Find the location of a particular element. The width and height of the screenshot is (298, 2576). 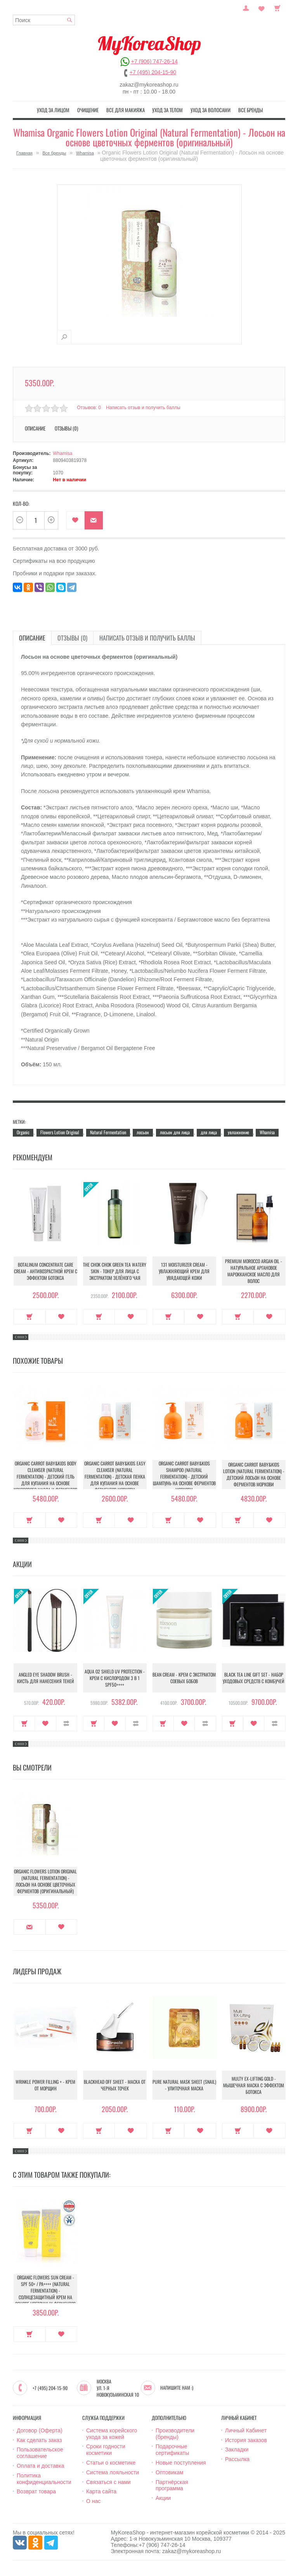

Система корейского ухода за кожей is located at coordinates (111, 2433).